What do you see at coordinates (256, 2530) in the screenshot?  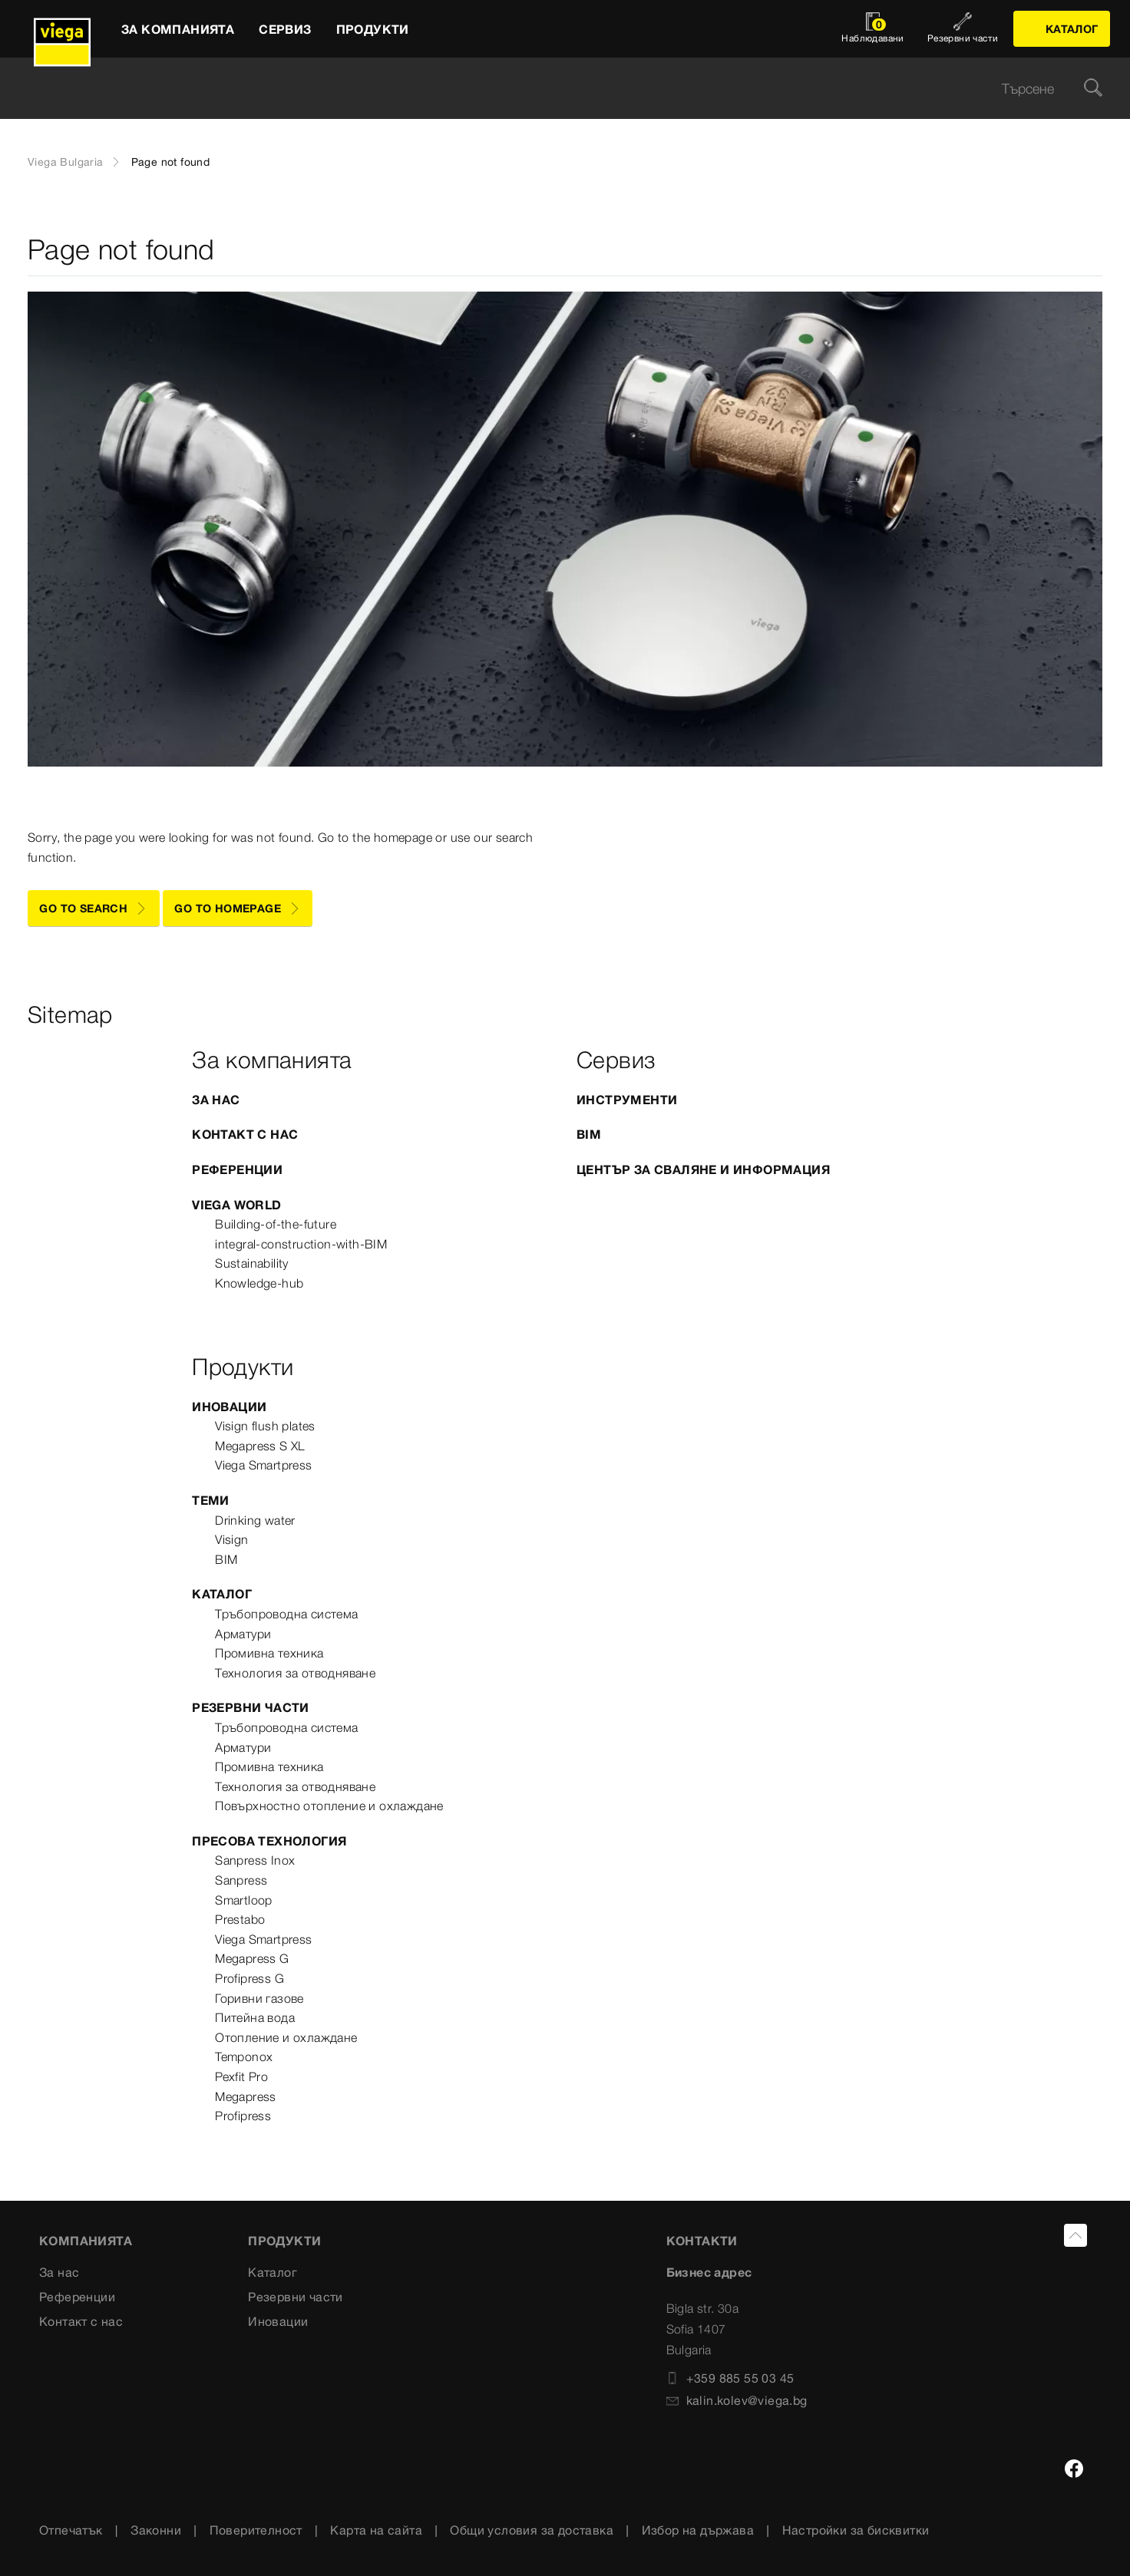 I see `Поверителност` at bounding box center [256, 2530].